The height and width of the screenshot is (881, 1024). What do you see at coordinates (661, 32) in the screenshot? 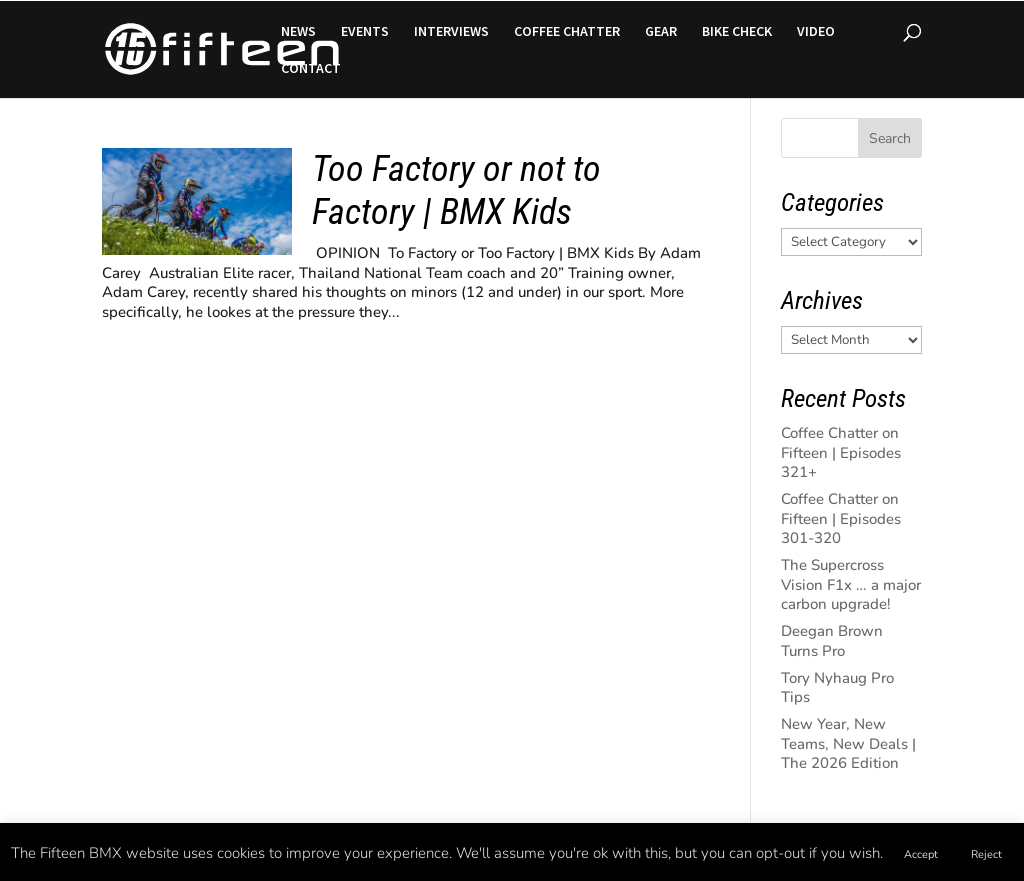
I see `GEAR` at bounding box center [661, 32].